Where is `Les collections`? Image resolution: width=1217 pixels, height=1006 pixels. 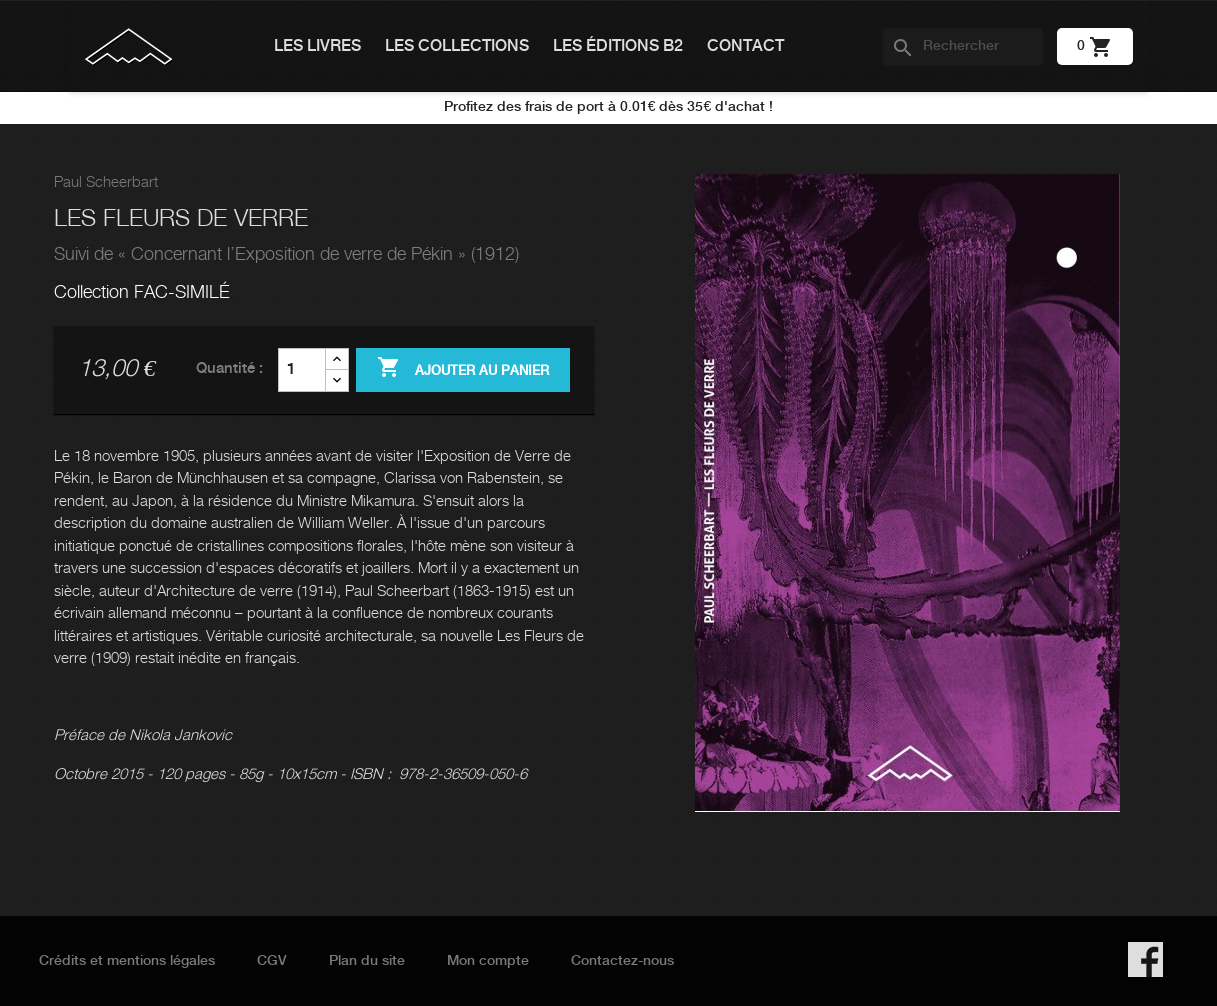
Les collections is located at coordinates (457, 46).